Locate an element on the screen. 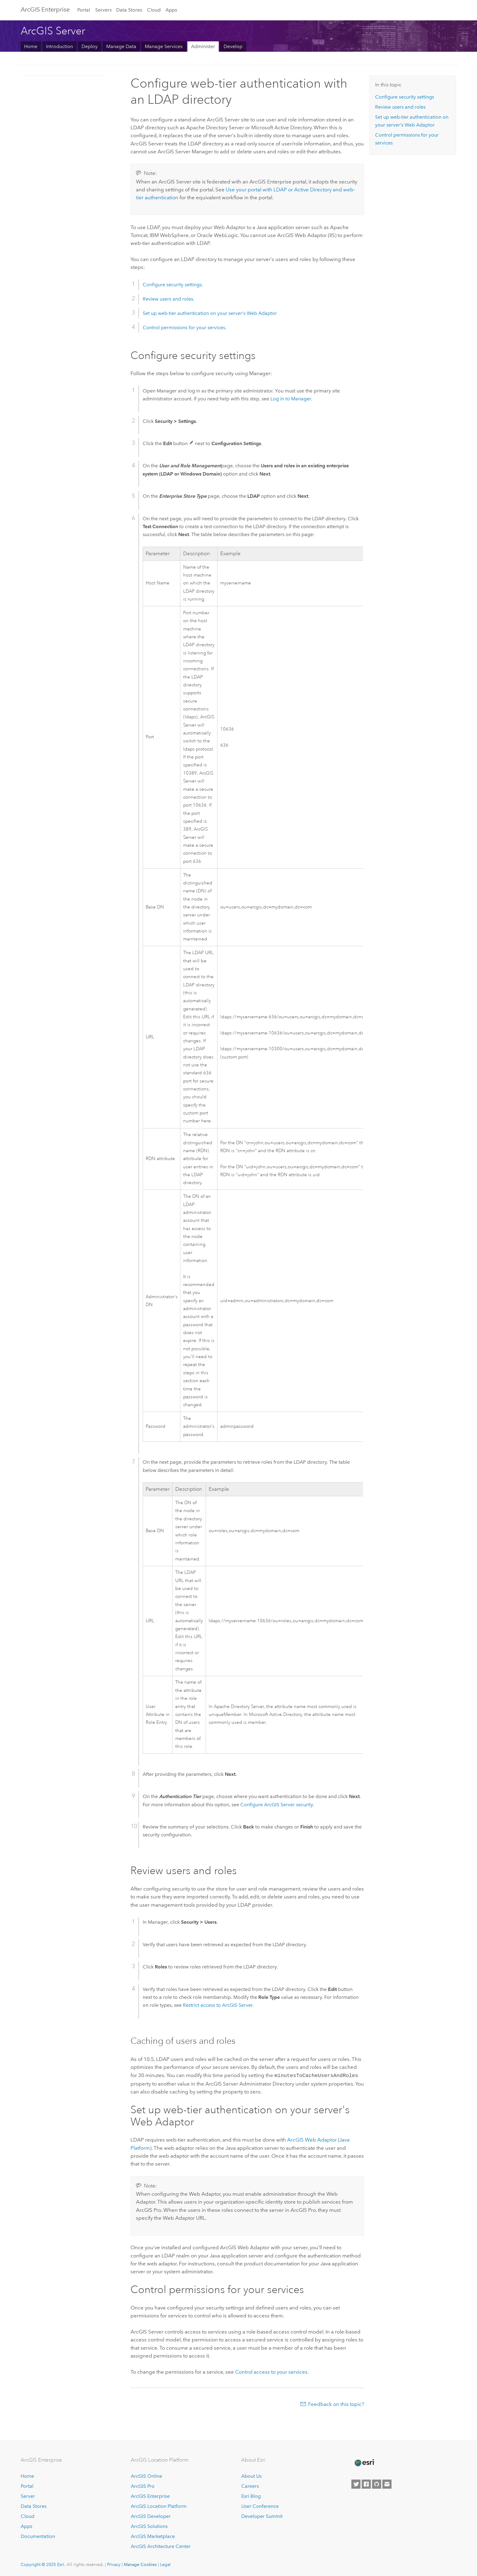 The height and width of the screenshot is (2576, 477). Home is located at coordinates (30, 46).